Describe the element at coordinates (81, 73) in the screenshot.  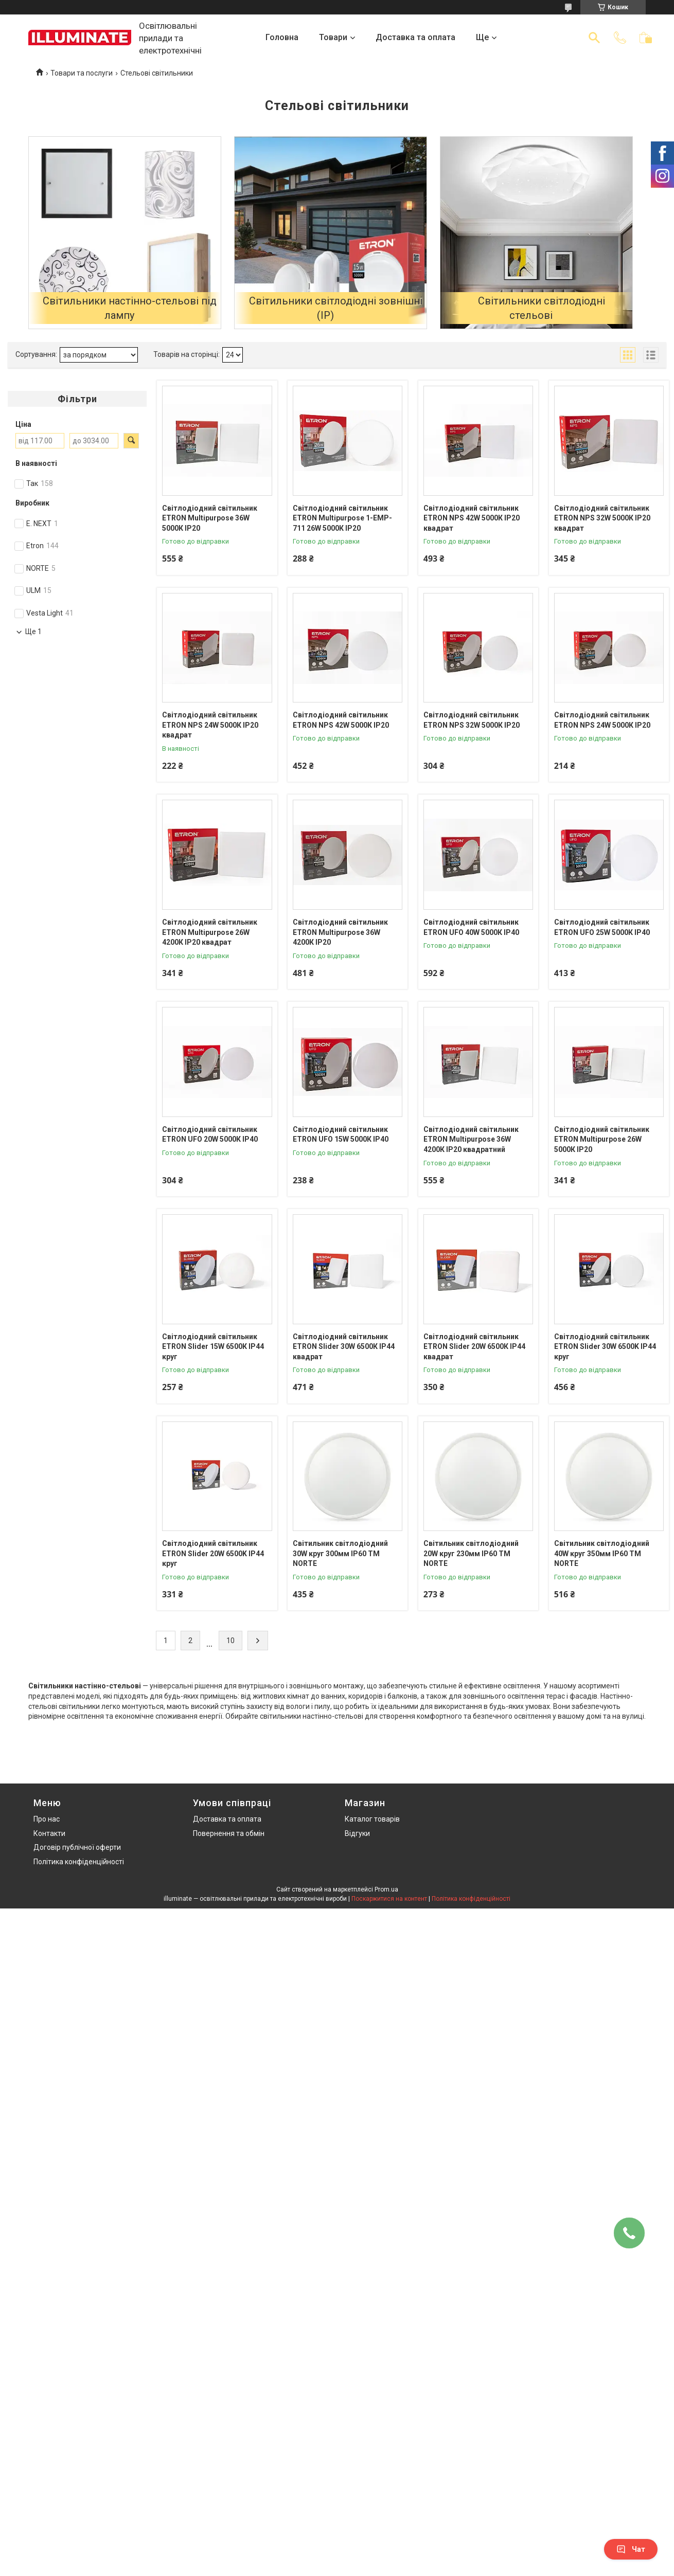
I see `Товари та послуги` at that location.